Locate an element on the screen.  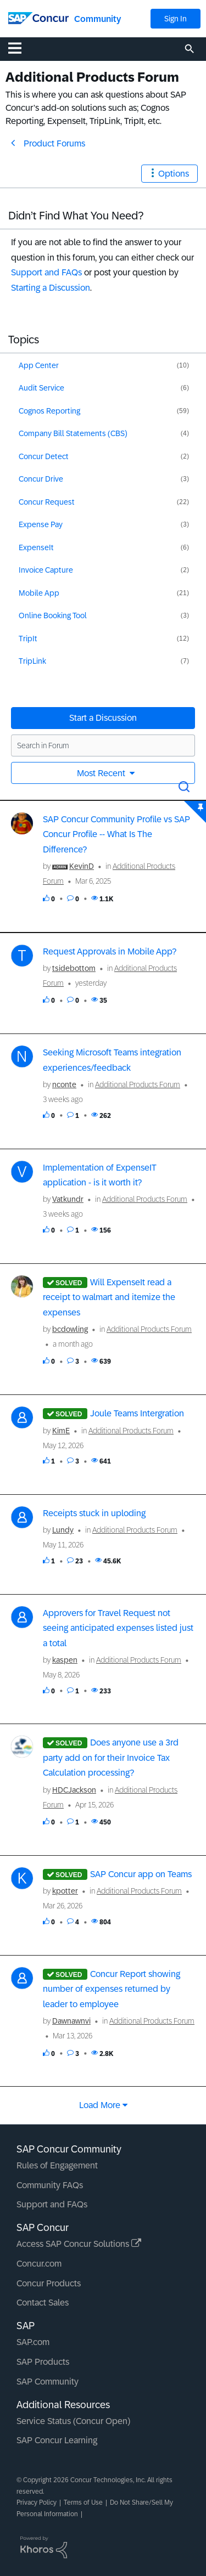
SAP.com is located at coordinates (32, 2342).